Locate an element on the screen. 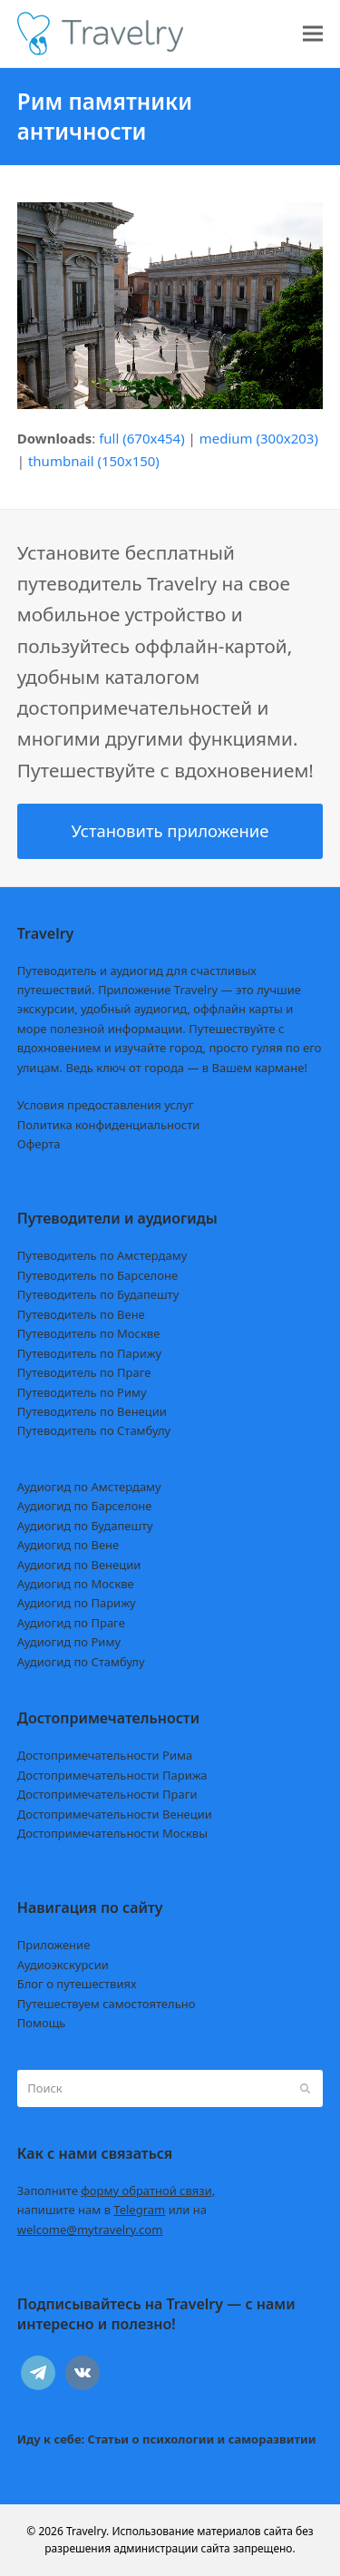  medium (300x203) is located at coordinates (258, 438).